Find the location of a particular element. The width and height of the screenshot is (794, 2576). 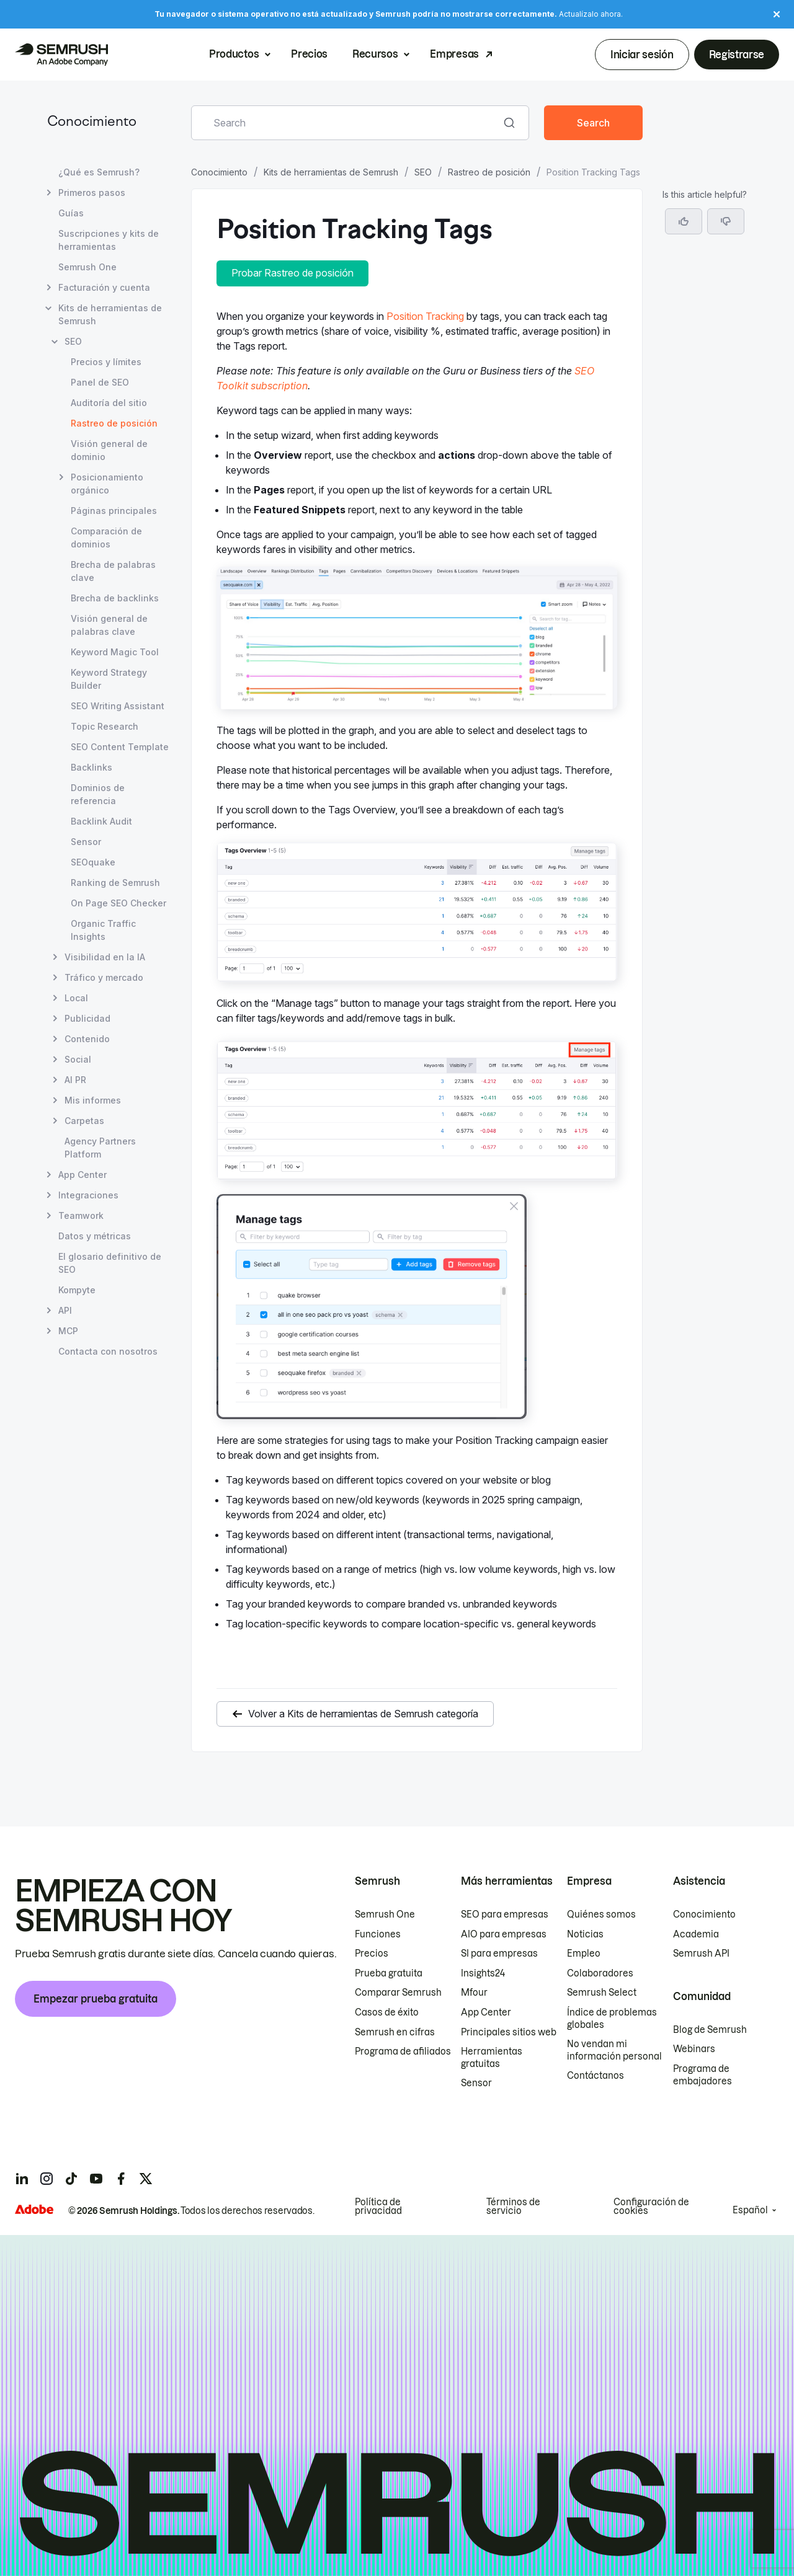

Kits de herramientas de Semrush [Abrir página Kits de herramientas de Semrush] is located at coordinates (110, 314).